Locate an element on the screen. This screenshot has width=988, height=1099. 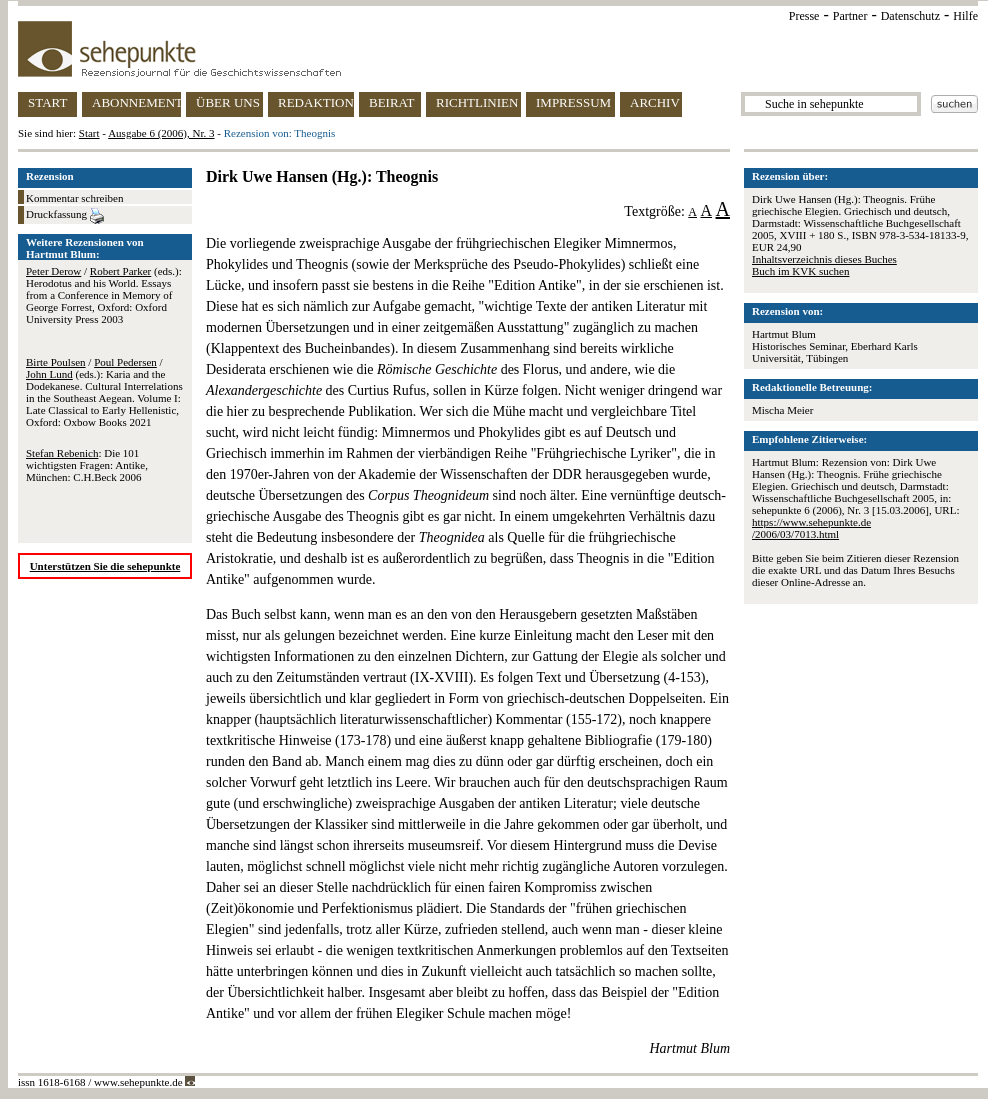
Inhaltsverzeichnis dieses Buches is located at coordinates (824, 259).